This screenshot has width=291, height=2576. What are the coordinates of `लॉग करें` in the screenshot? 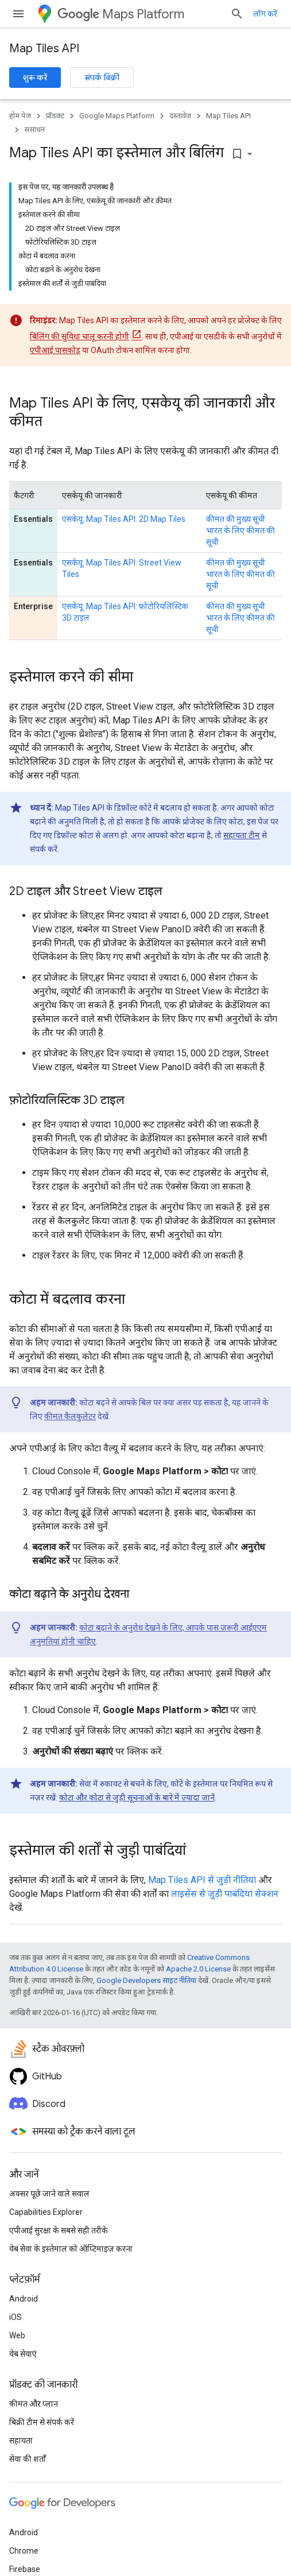 It's located at (265, 13).